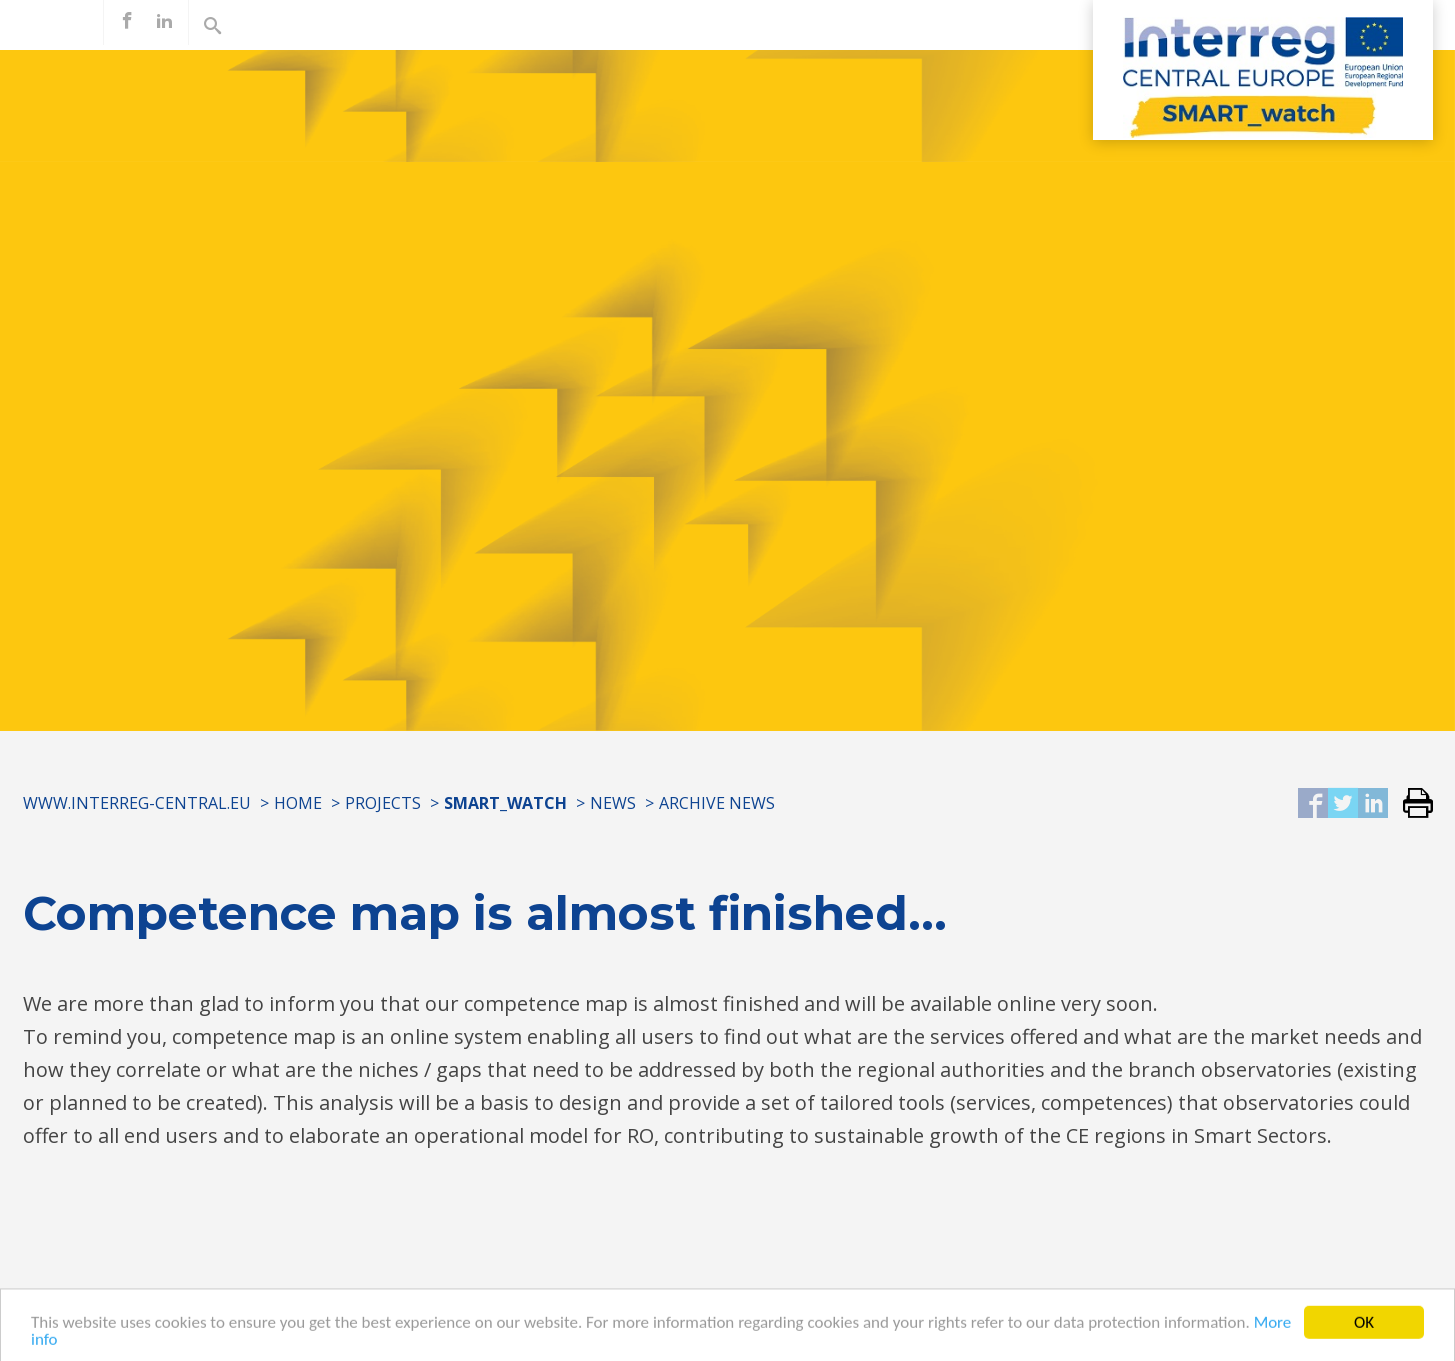 The height and width of the screenshot is (1361, 1455). I want to click on News, so click(613, 803).